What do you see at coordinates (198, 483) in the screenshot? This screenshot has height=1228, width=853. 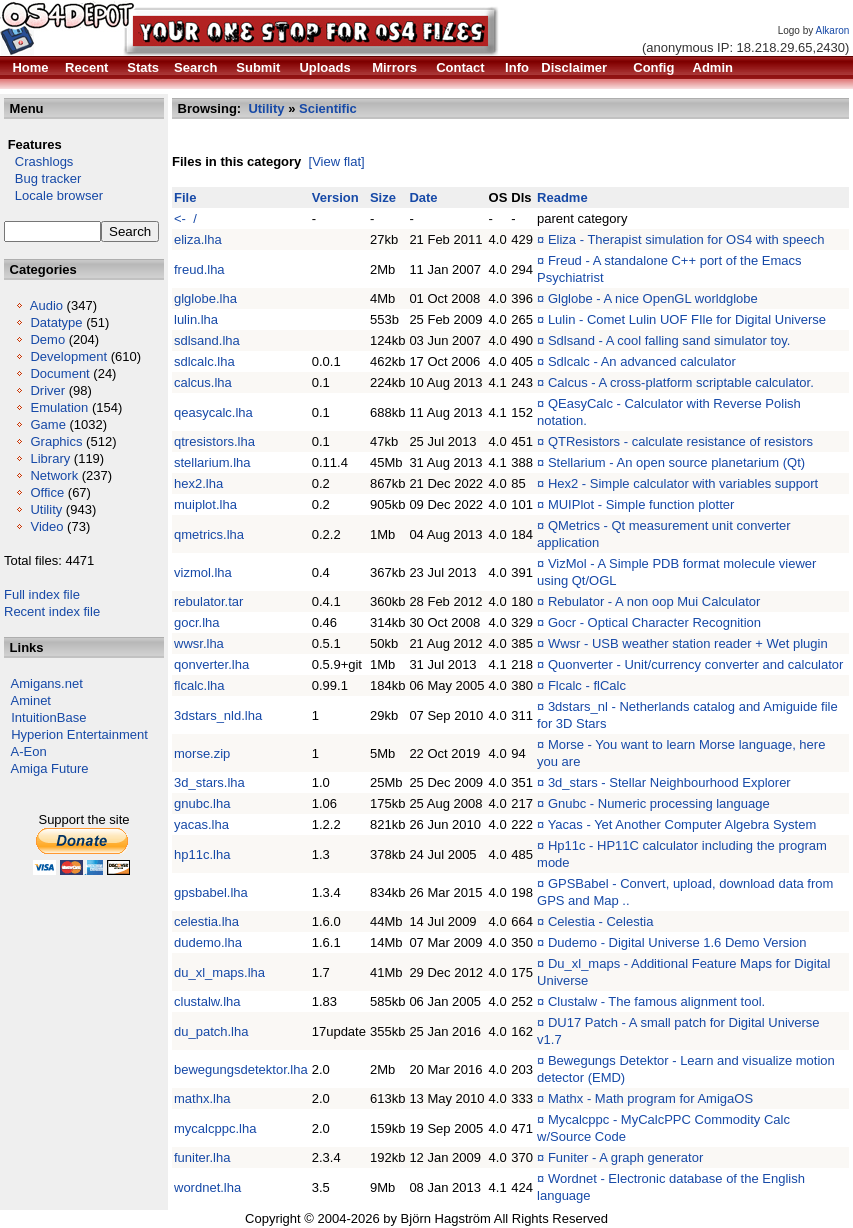 I see `hex2.lha` at bounding box center [198, 483].